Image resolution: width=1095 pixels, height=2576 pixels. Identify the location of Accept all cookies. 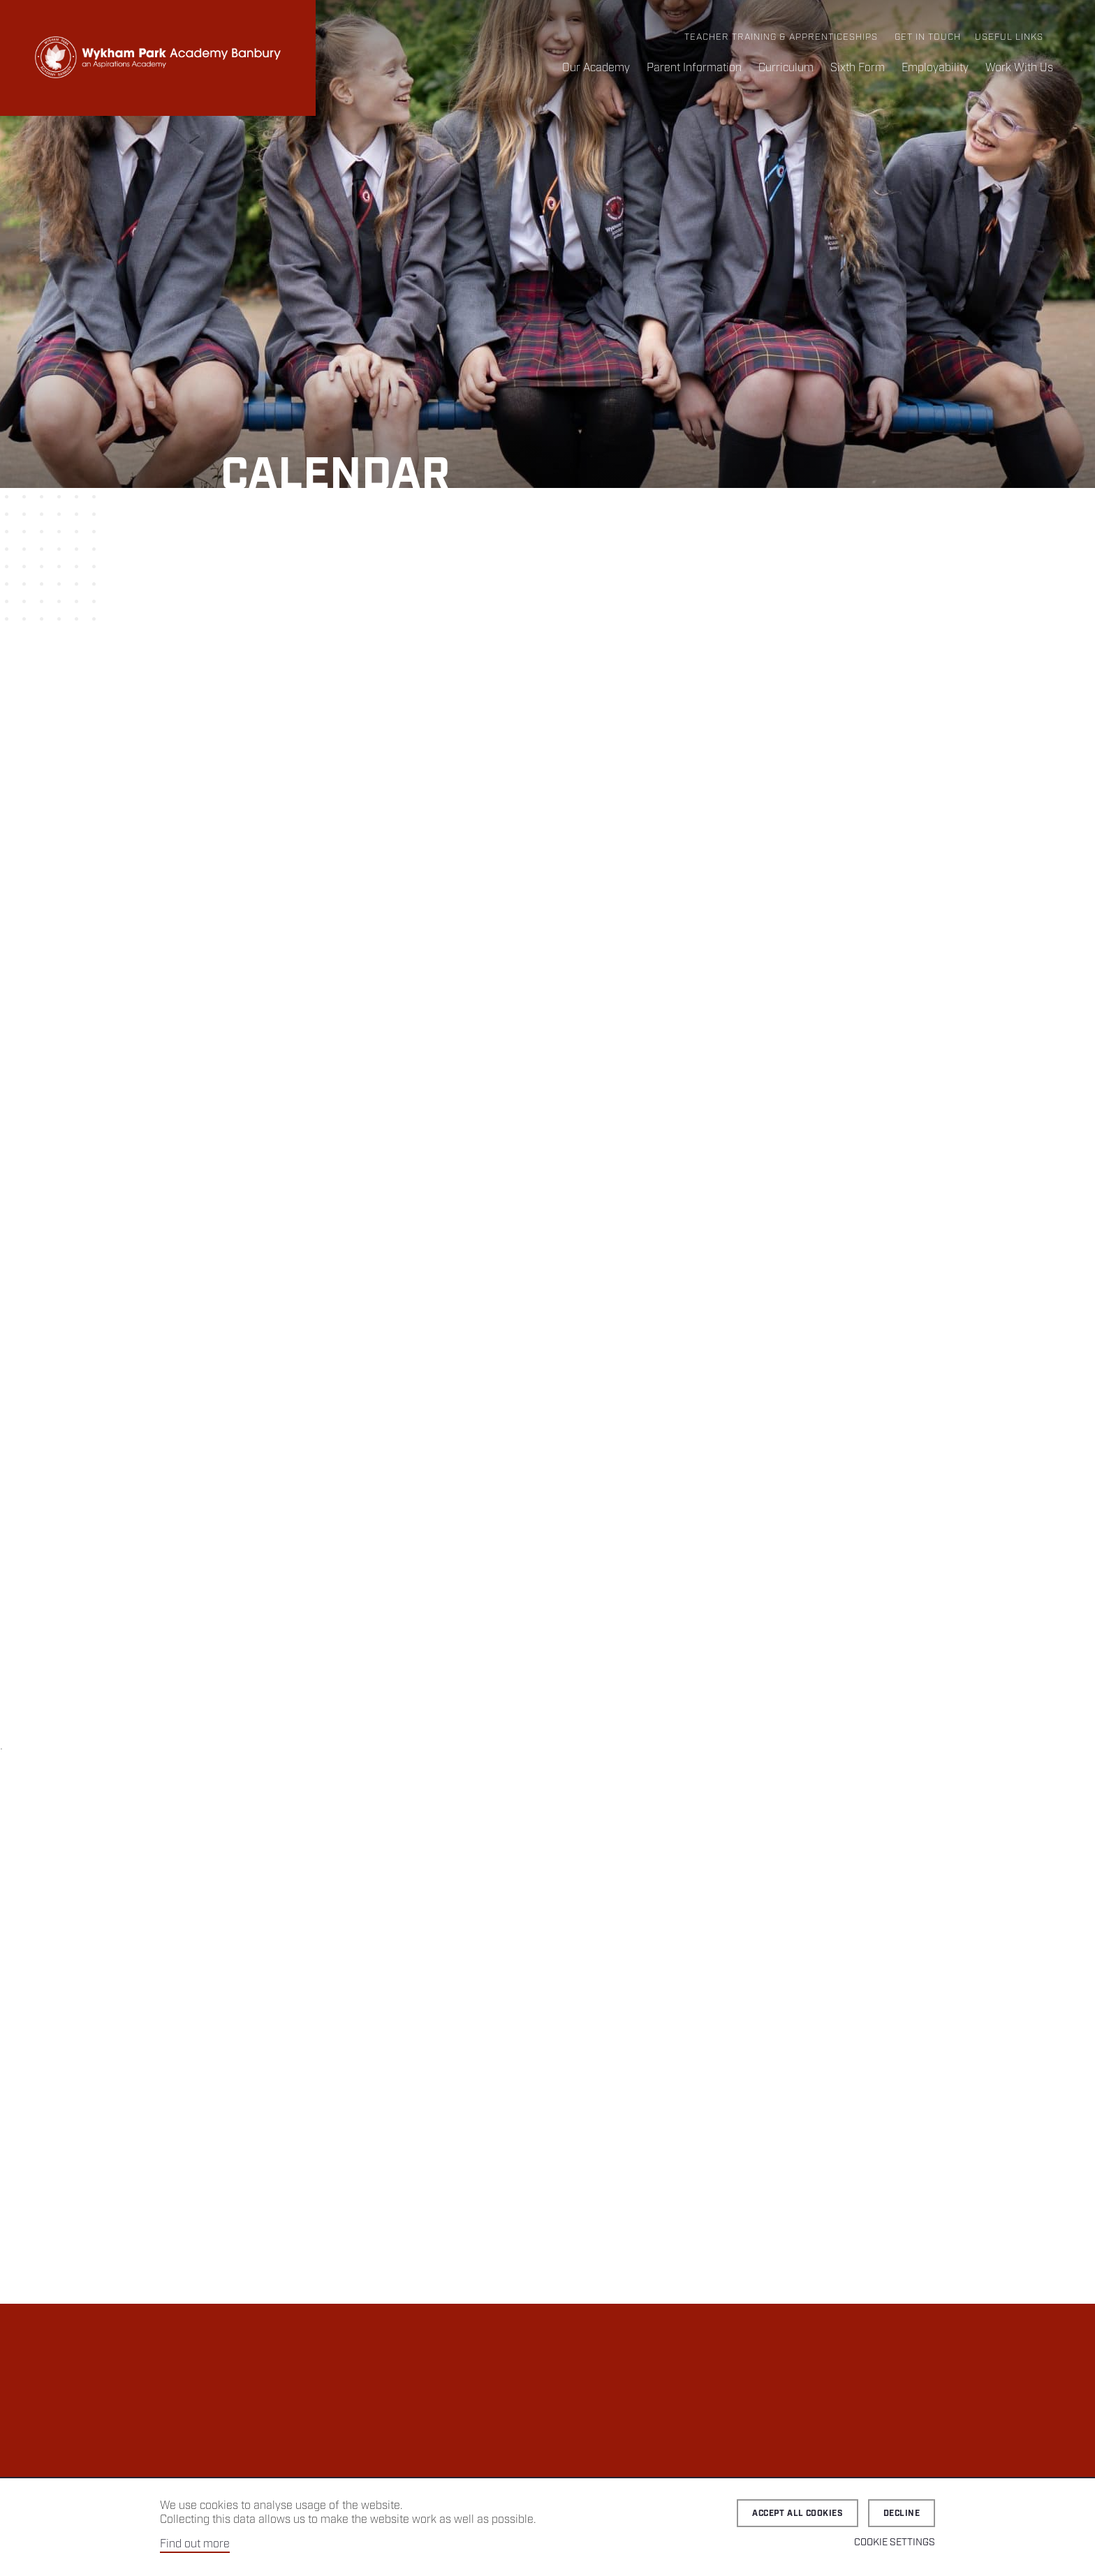
(797, 2513).